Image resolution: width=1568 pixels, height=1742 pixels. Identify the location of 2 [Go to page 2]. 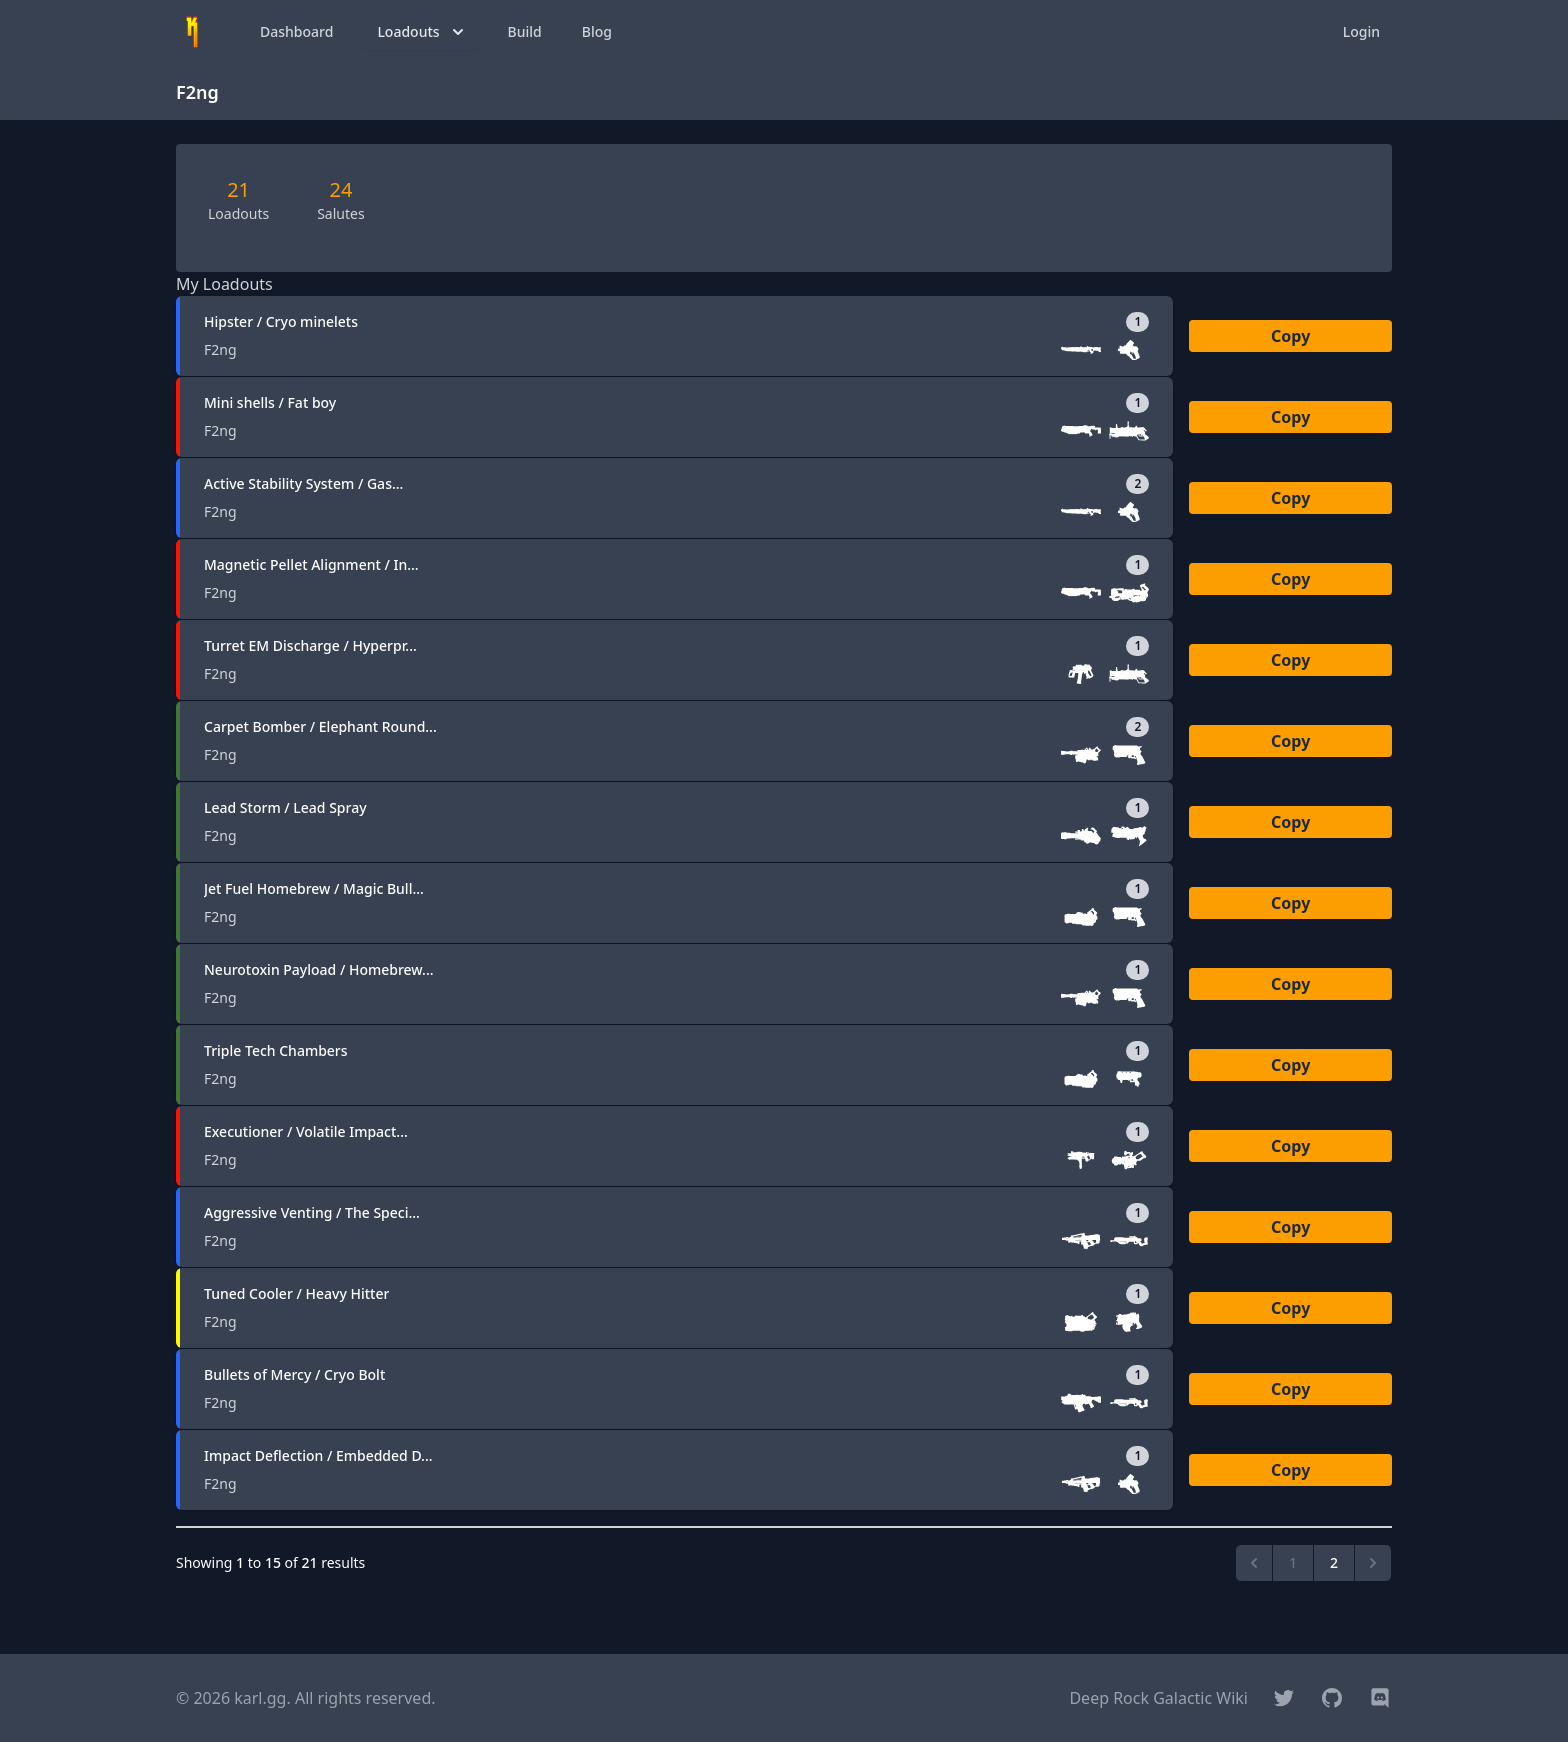
(1334, 1562).